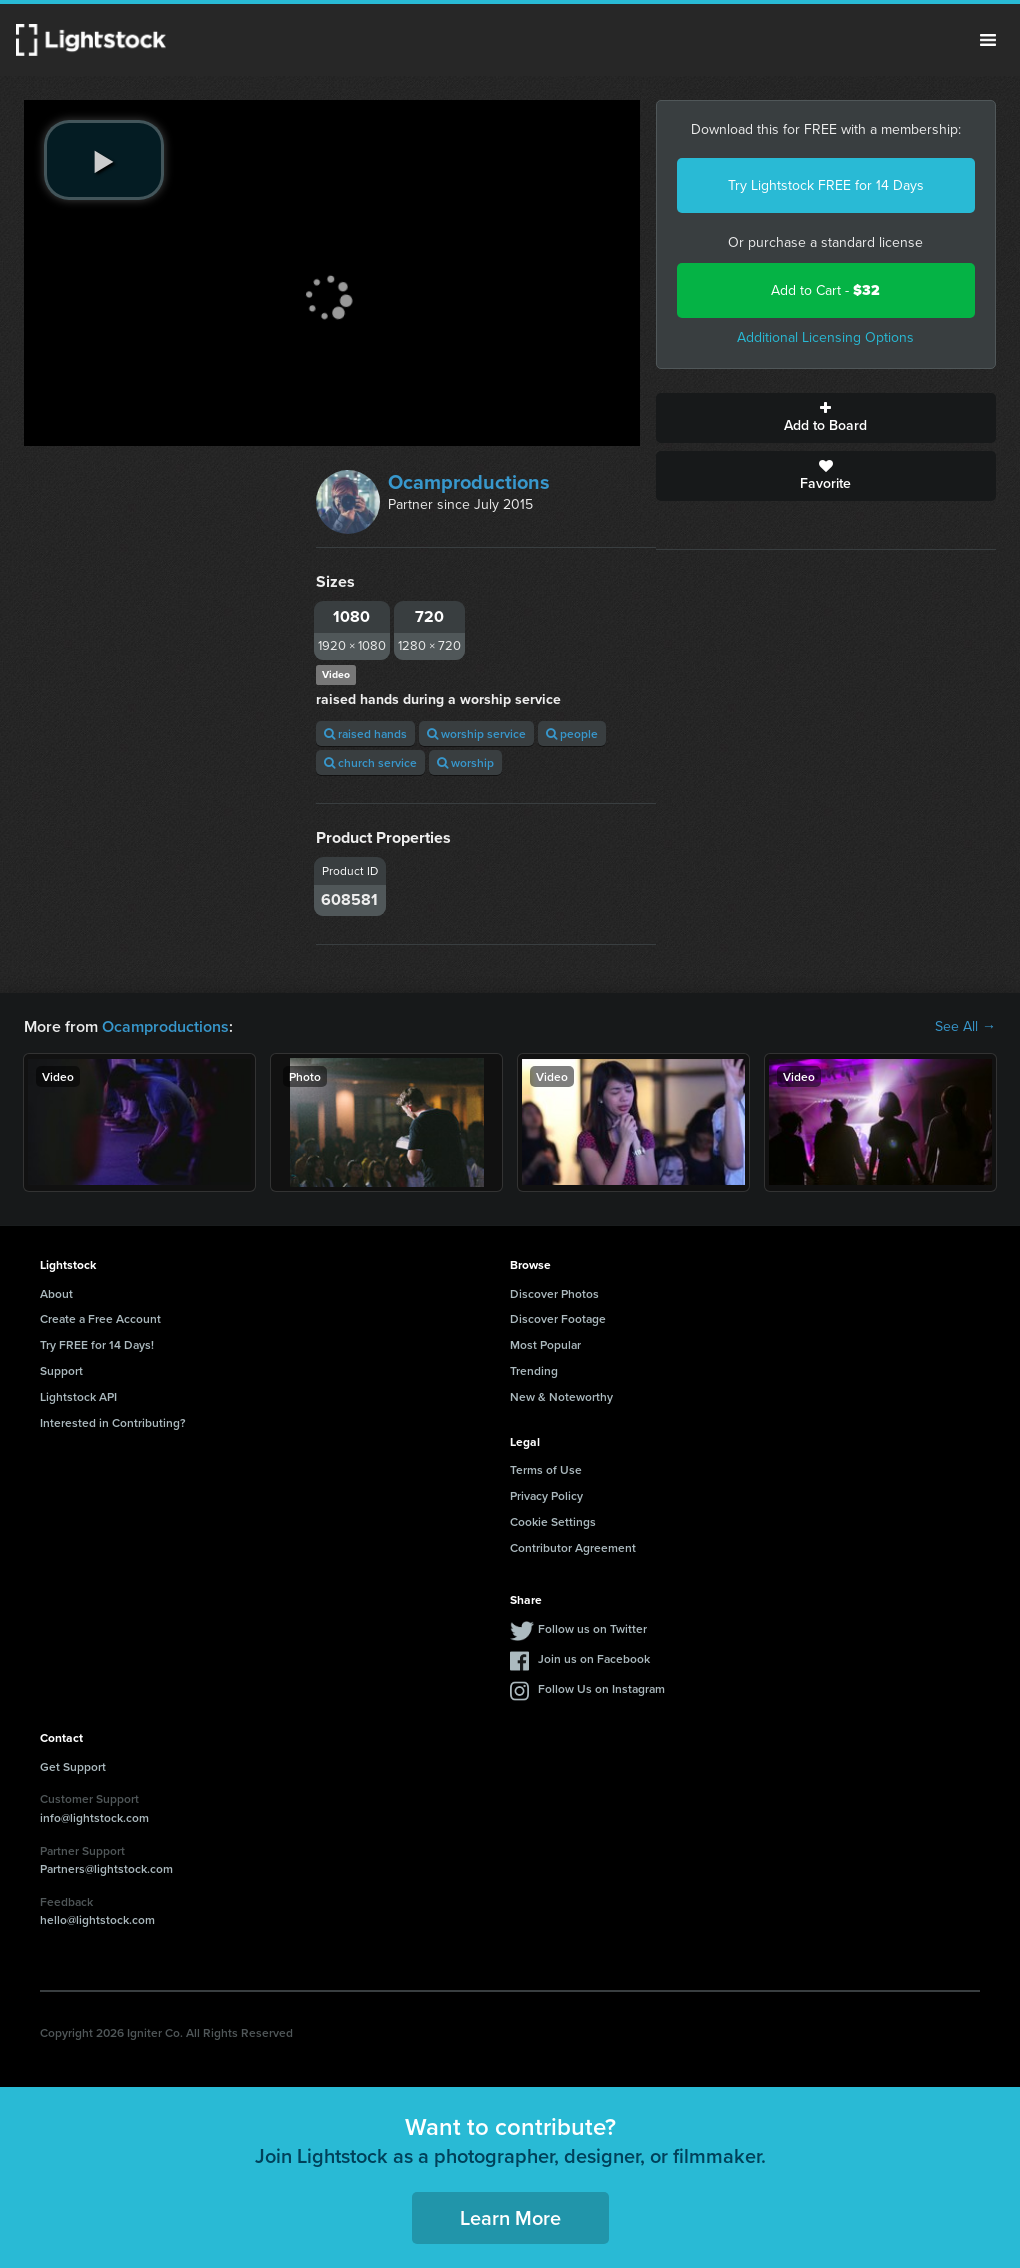  What do you see at coordinates (572, 733) in the screenshot?
I see `people` at bounding box center [572, 733].